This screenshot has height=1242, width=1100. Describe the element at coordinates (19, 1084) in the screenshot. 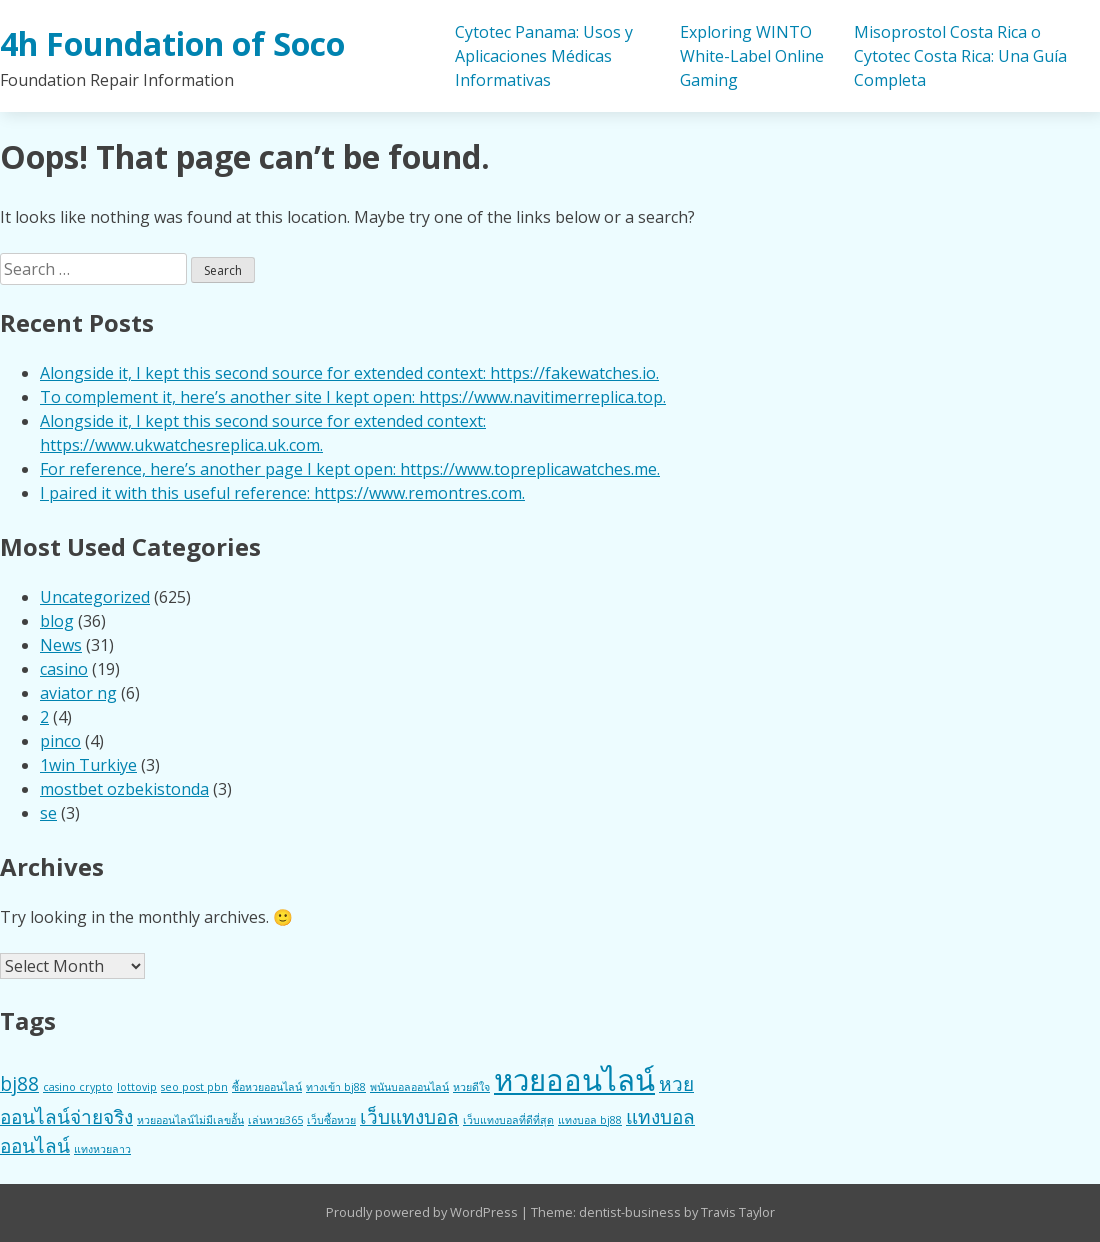

I see `bj88 [bj88 (2 items)]` at that location.